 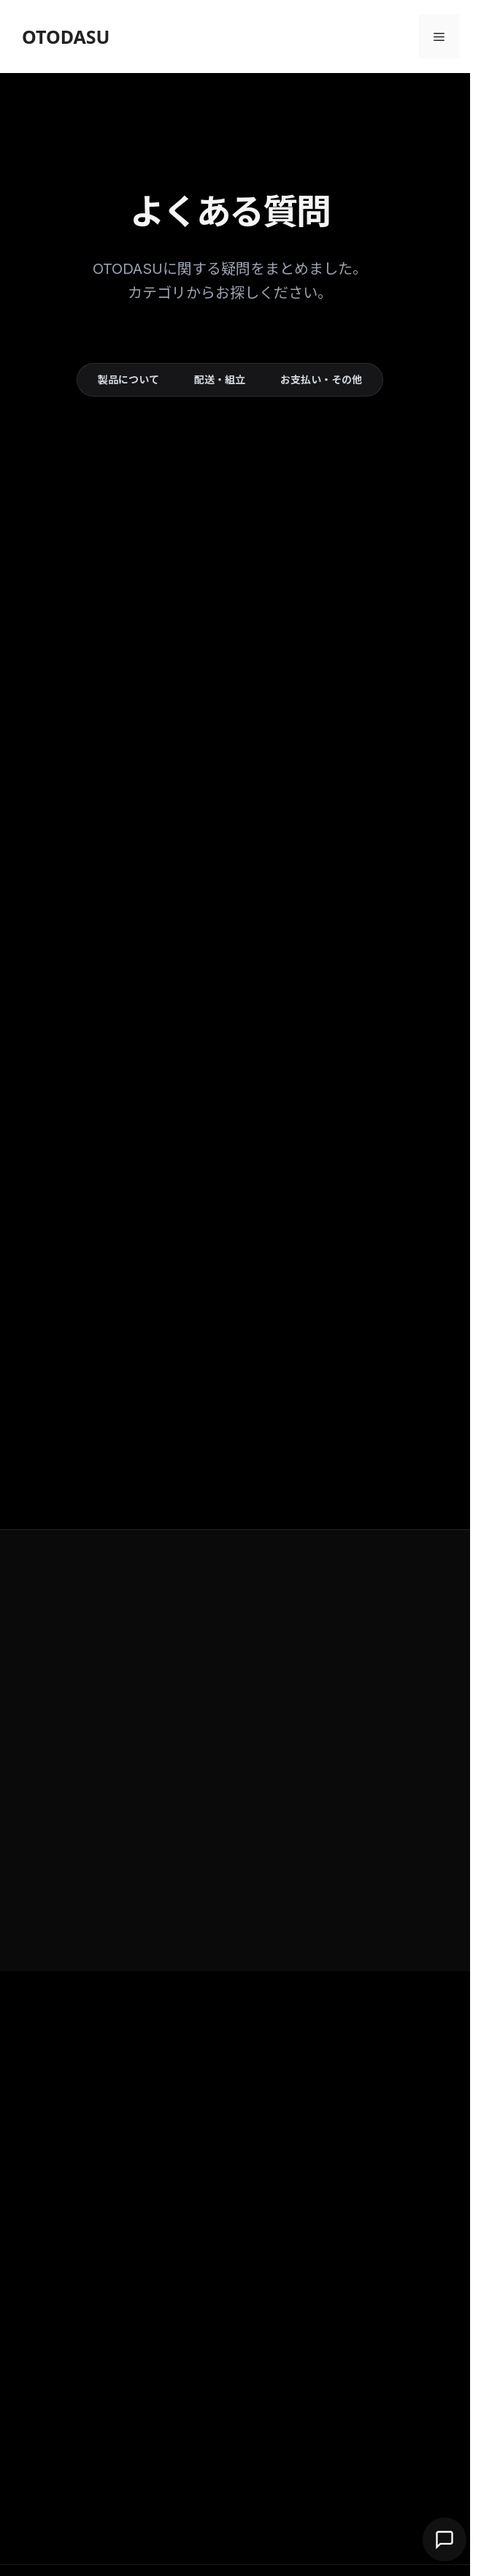 What do you see at coordinates (321, 379) in the screenshot?
I see `お支払い・その他` at bounding box center [321, 379].